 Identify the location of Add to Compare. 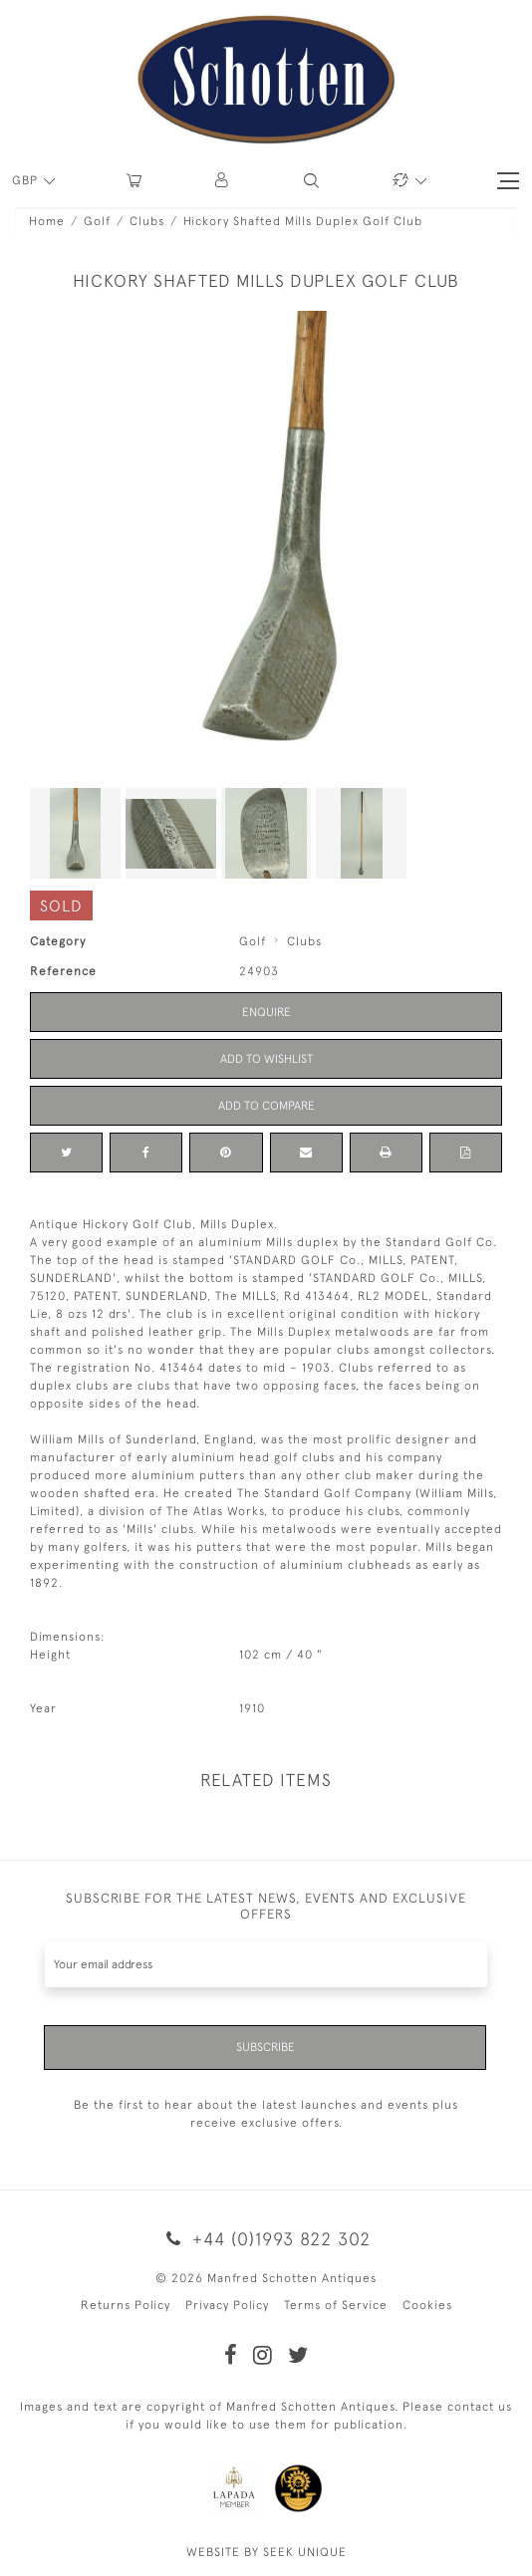
(266, 1106).